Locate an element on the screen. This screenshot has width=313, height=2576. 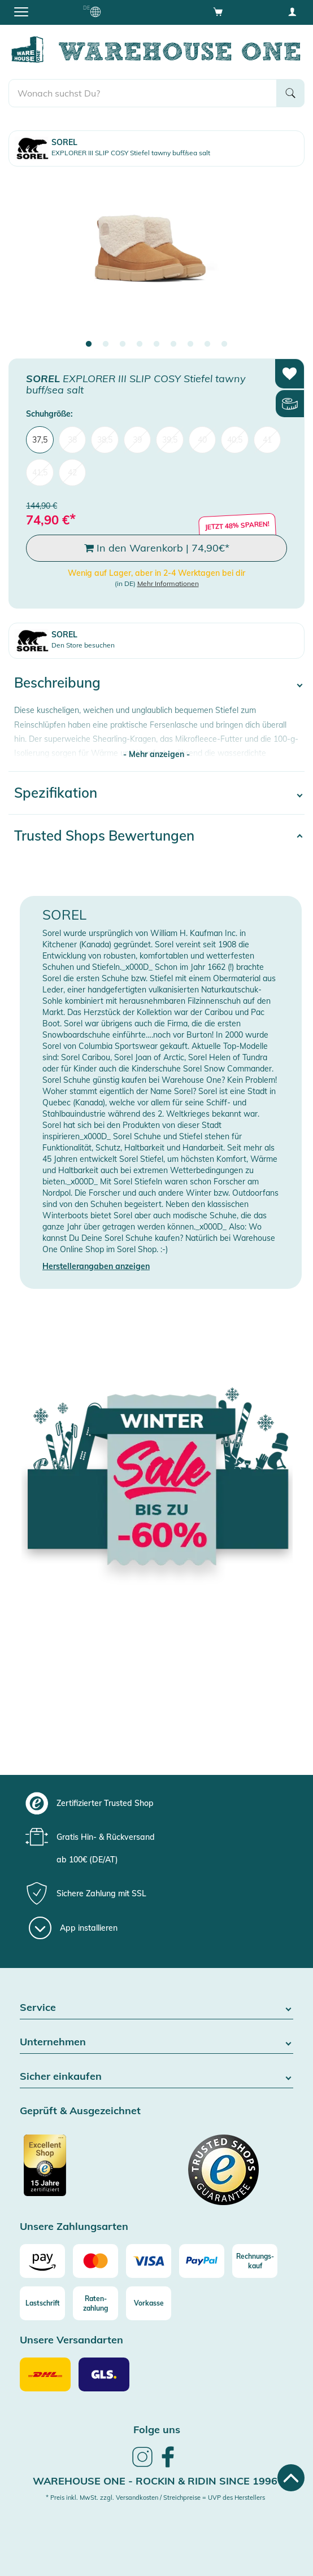
Unsere Zahlungsarten [button] is located at coordinates (74, 2227).